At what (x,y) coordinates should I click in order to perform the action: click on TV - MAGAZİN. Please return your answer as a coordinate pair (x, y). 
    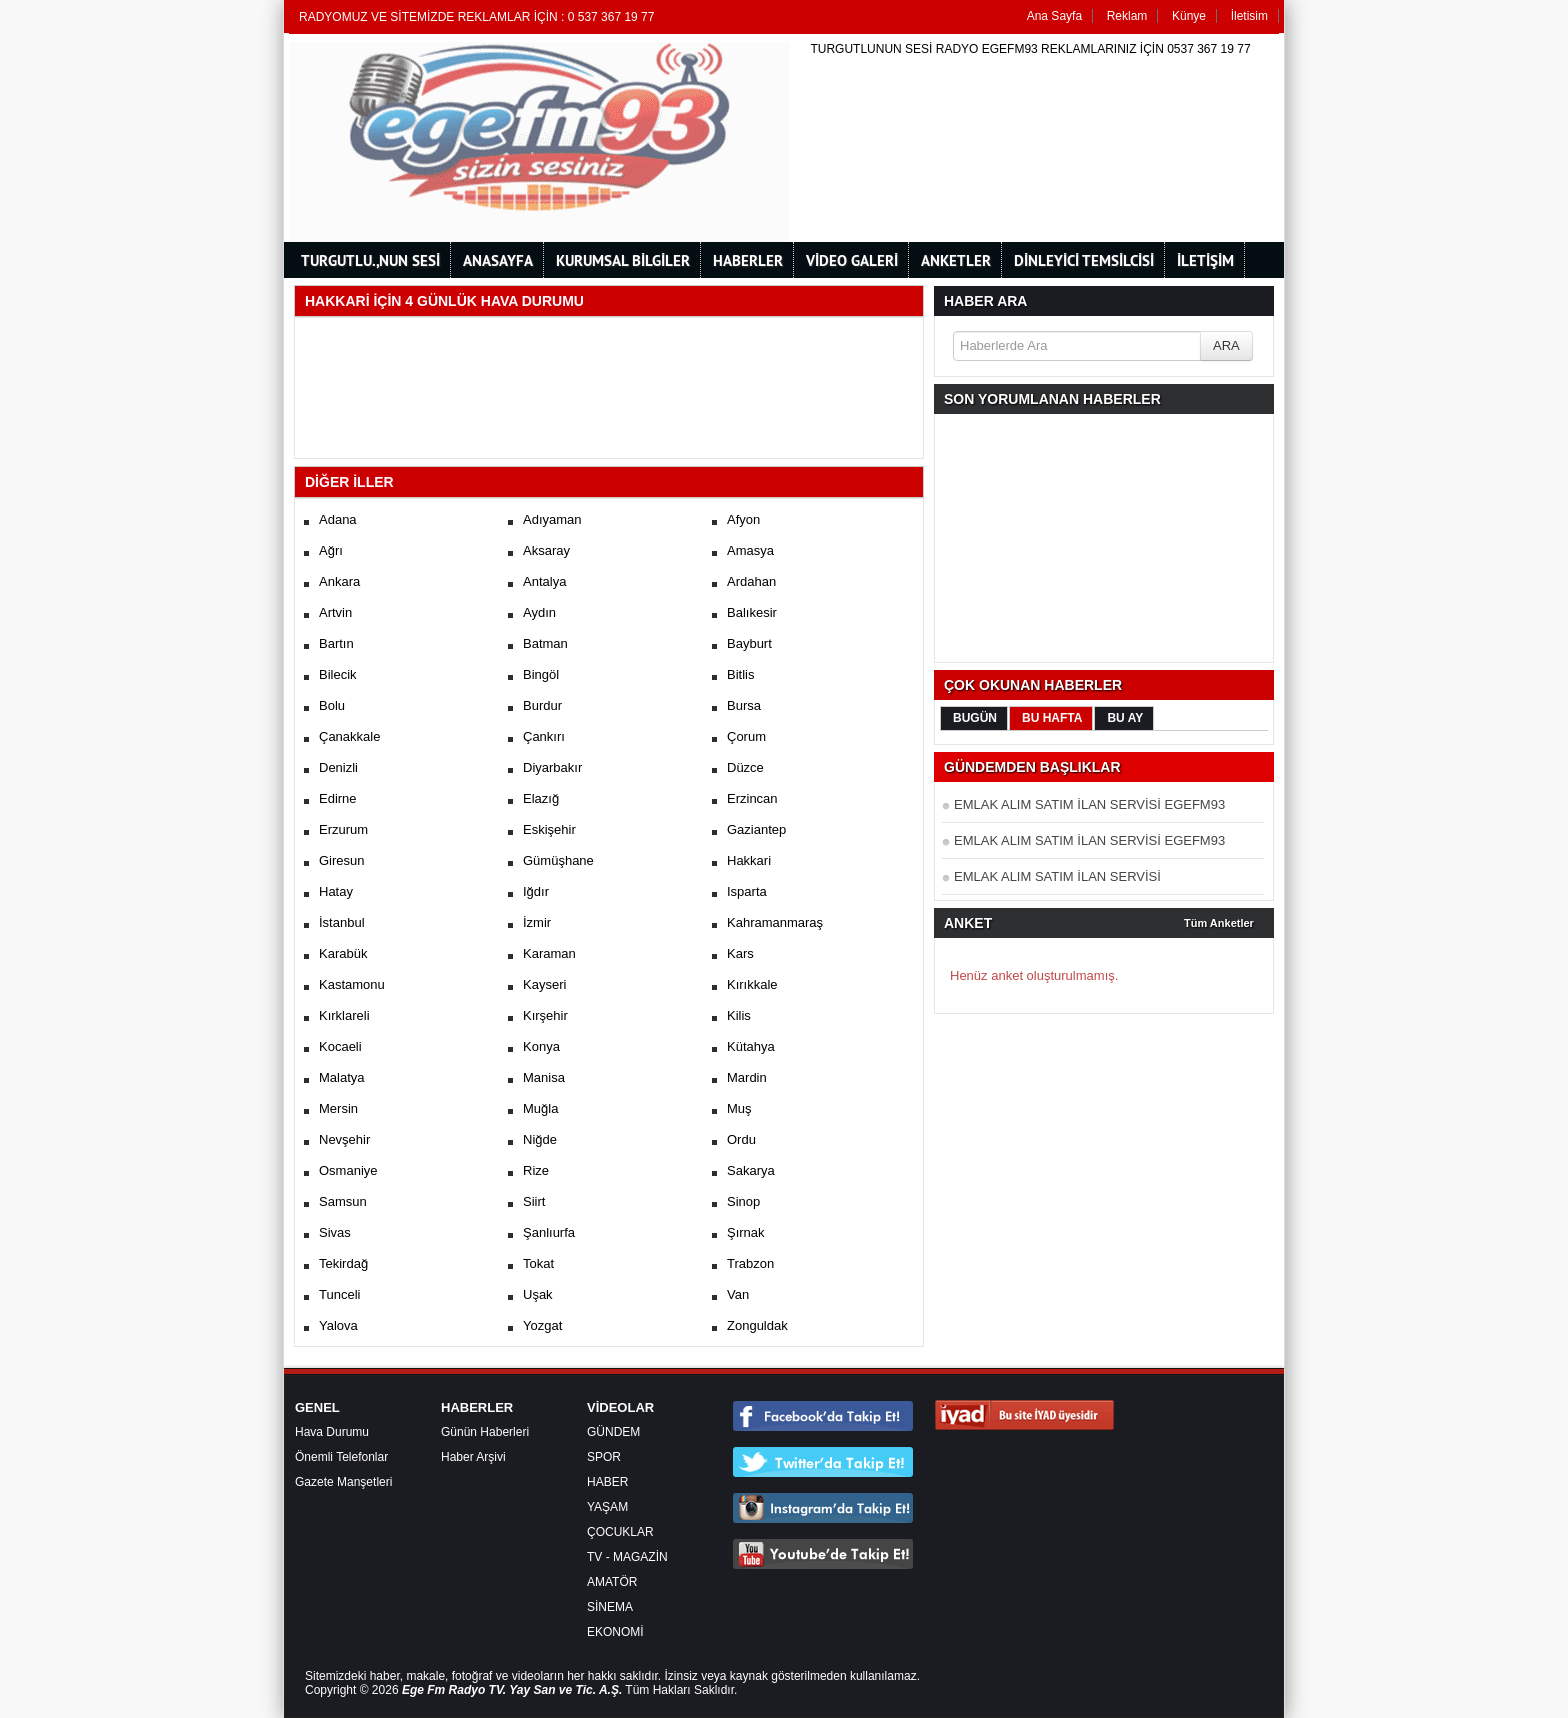
    Looking at the image, I should click on (627, 1557).